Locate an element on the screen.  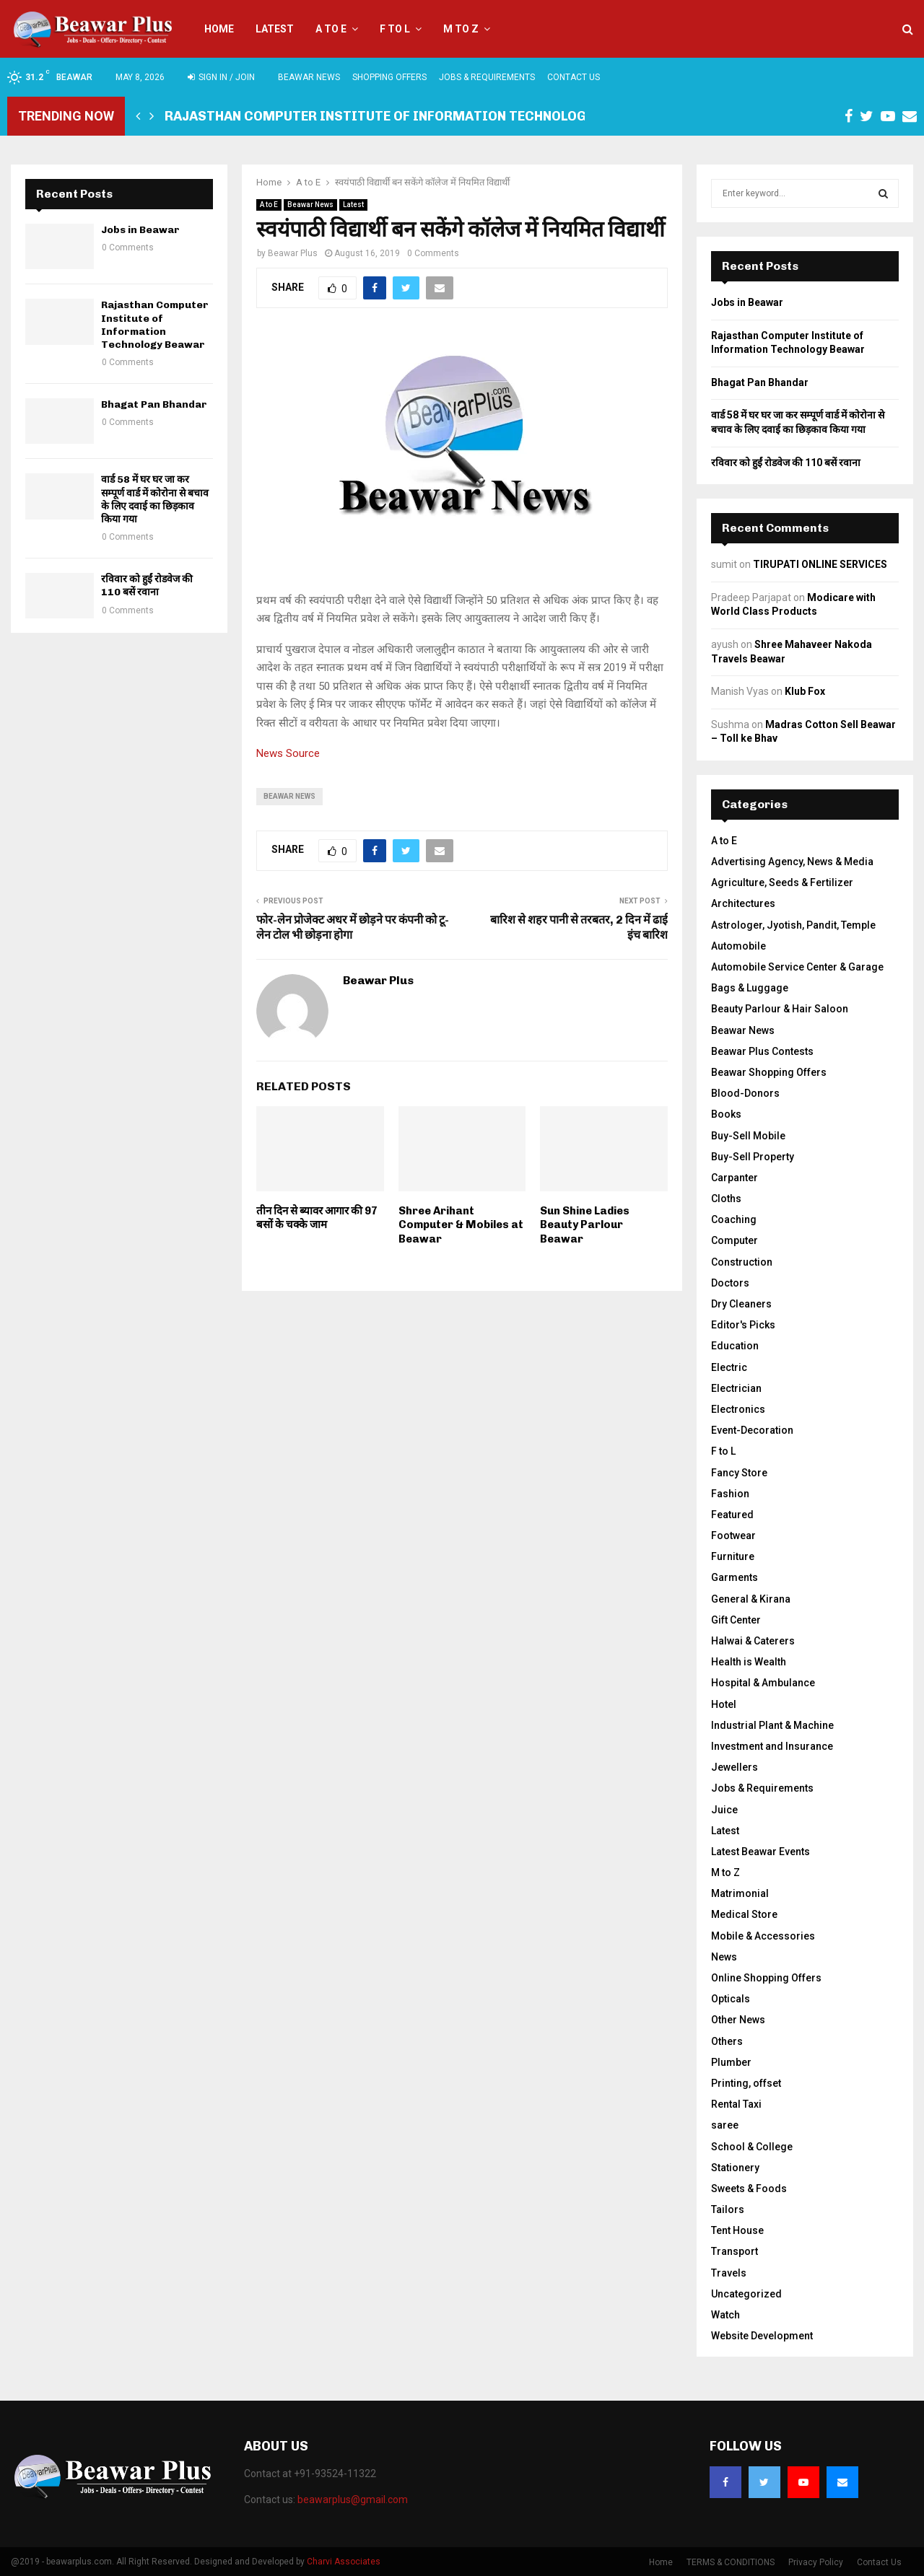
Buy-Sell Mobile is located at coordinates (748, 1136).